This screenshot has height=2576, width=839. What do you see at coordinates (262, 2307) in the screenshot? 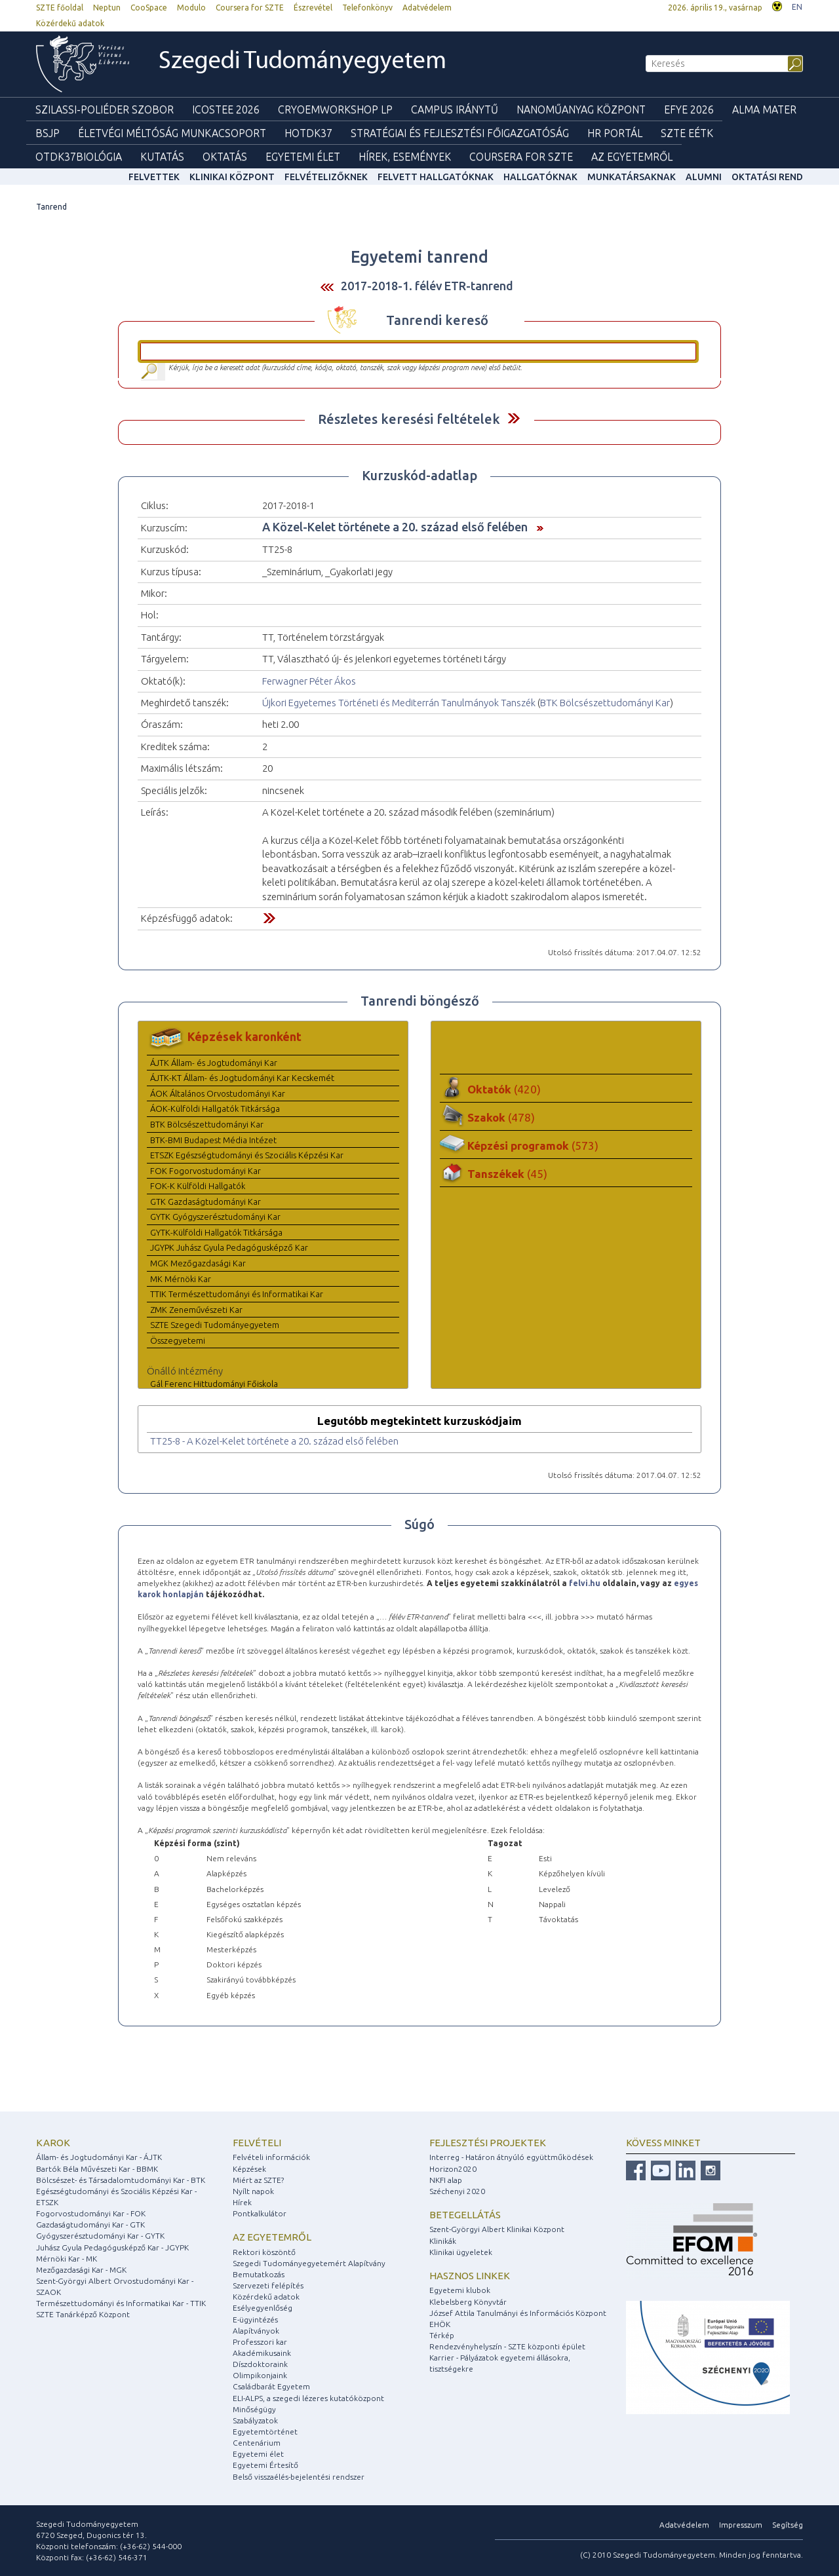
I see `Esélyegyenlőség` at bounding box center [262, 2307].